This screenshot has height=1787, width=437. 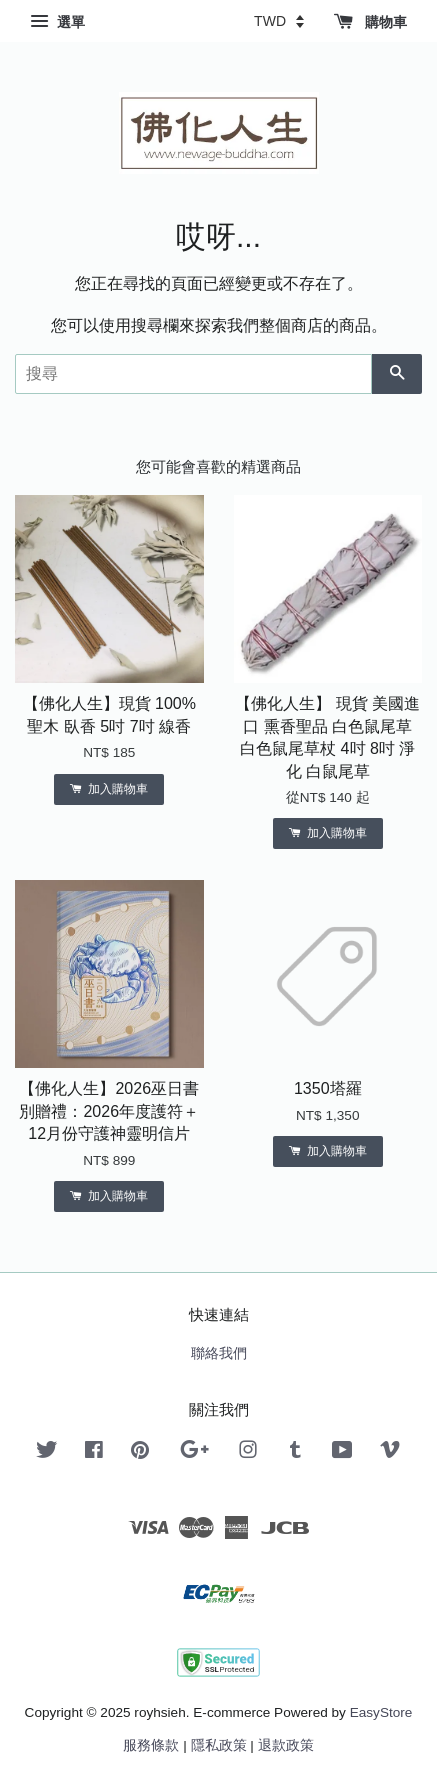 What do you see at coordinates (193, 374) in the screenshot?
I see `[搜尋]` at bounding box center [193, 374].